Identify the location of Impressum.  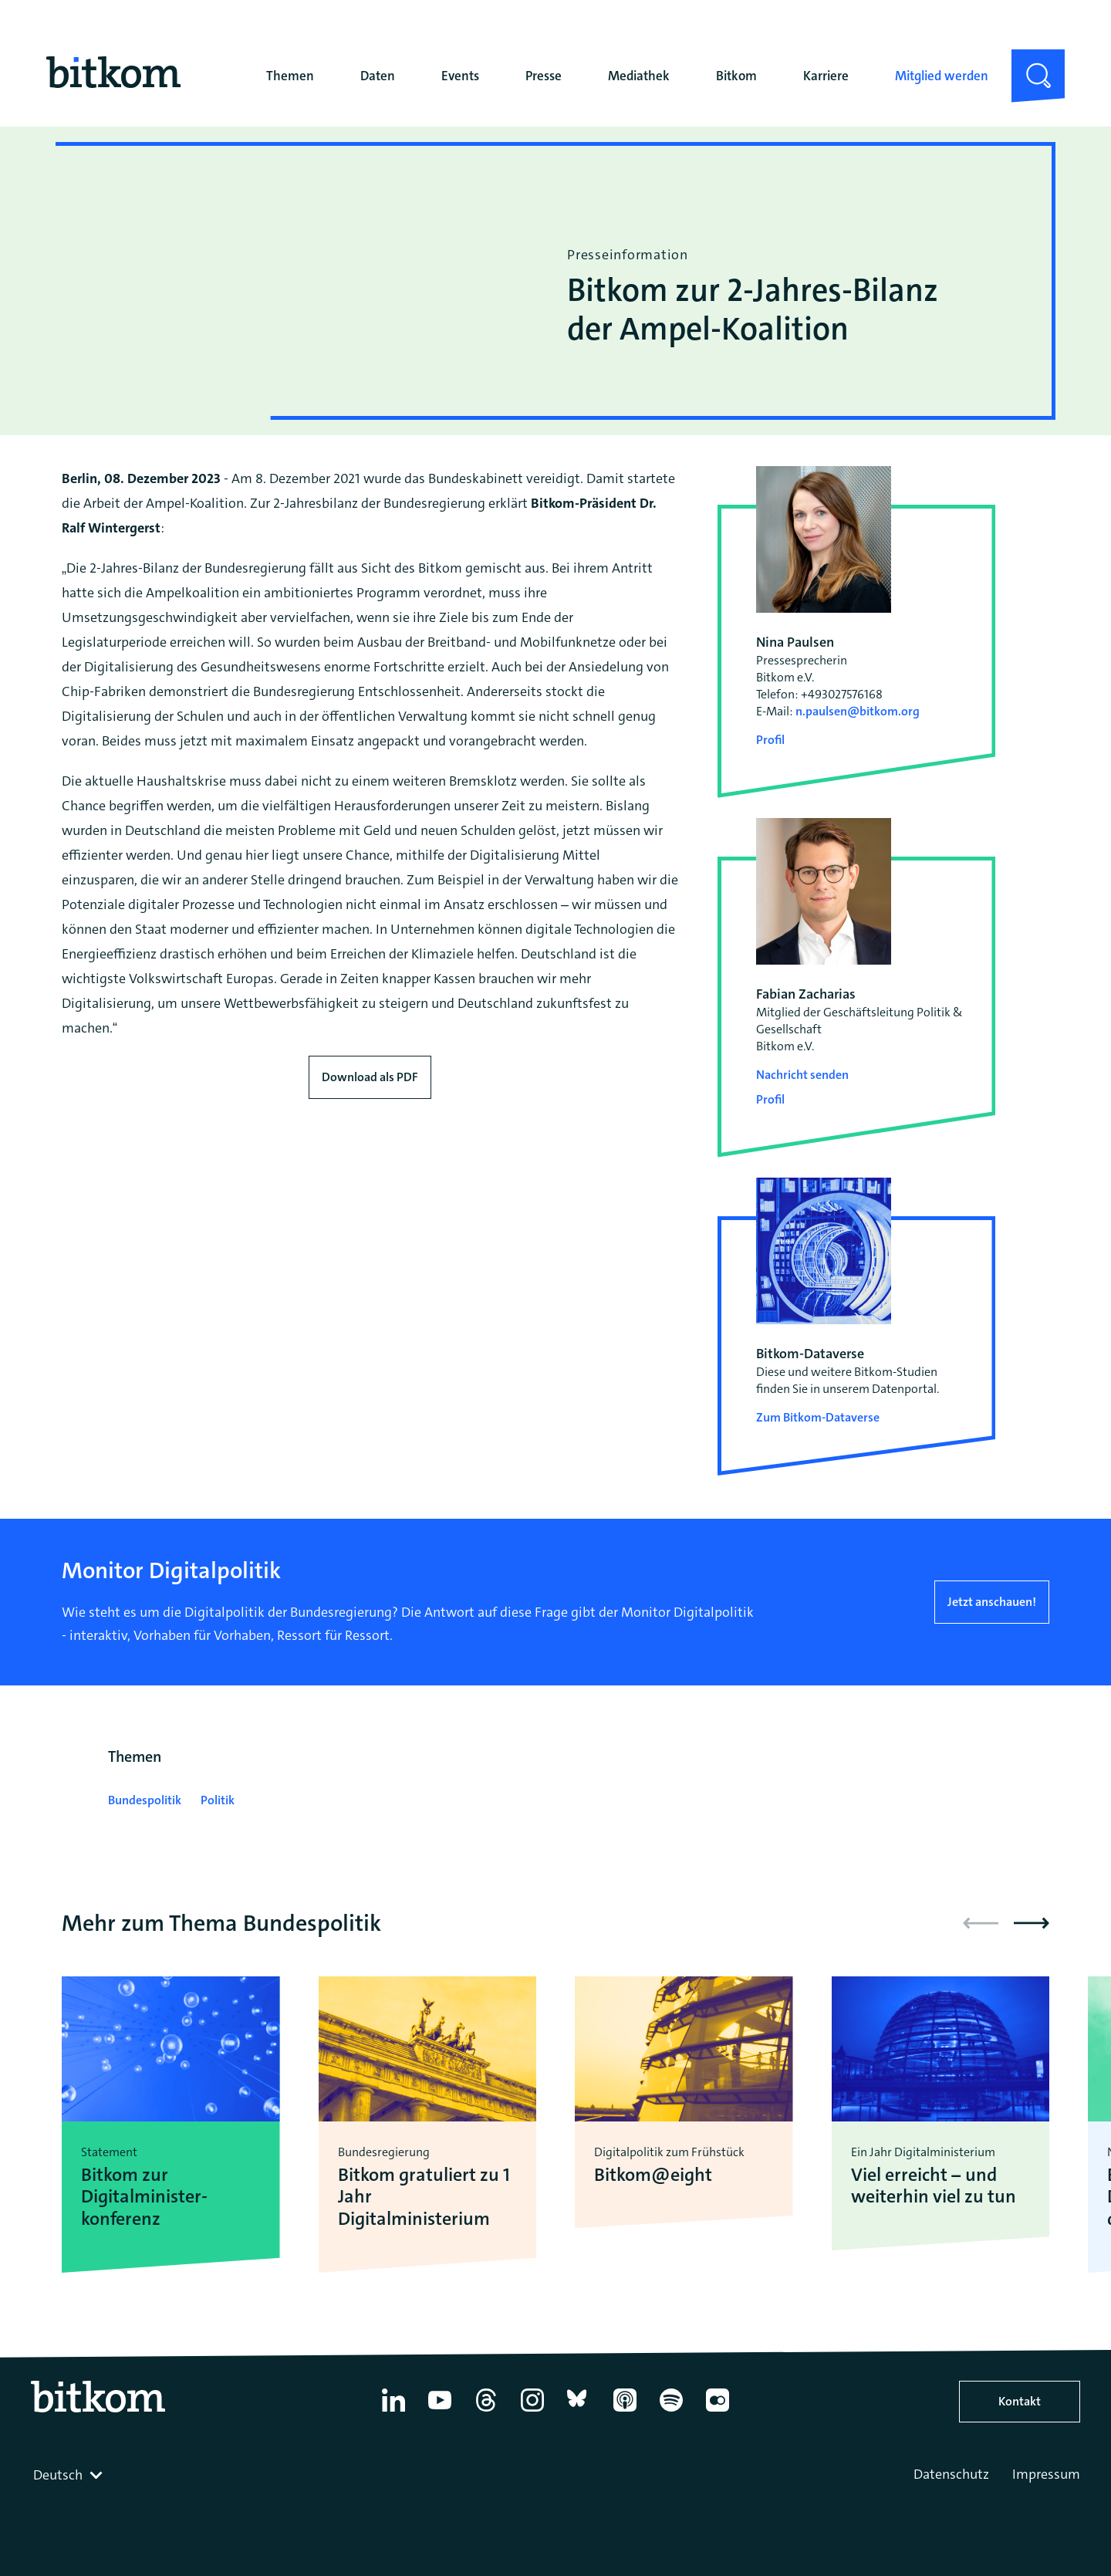
(1046, 2474).